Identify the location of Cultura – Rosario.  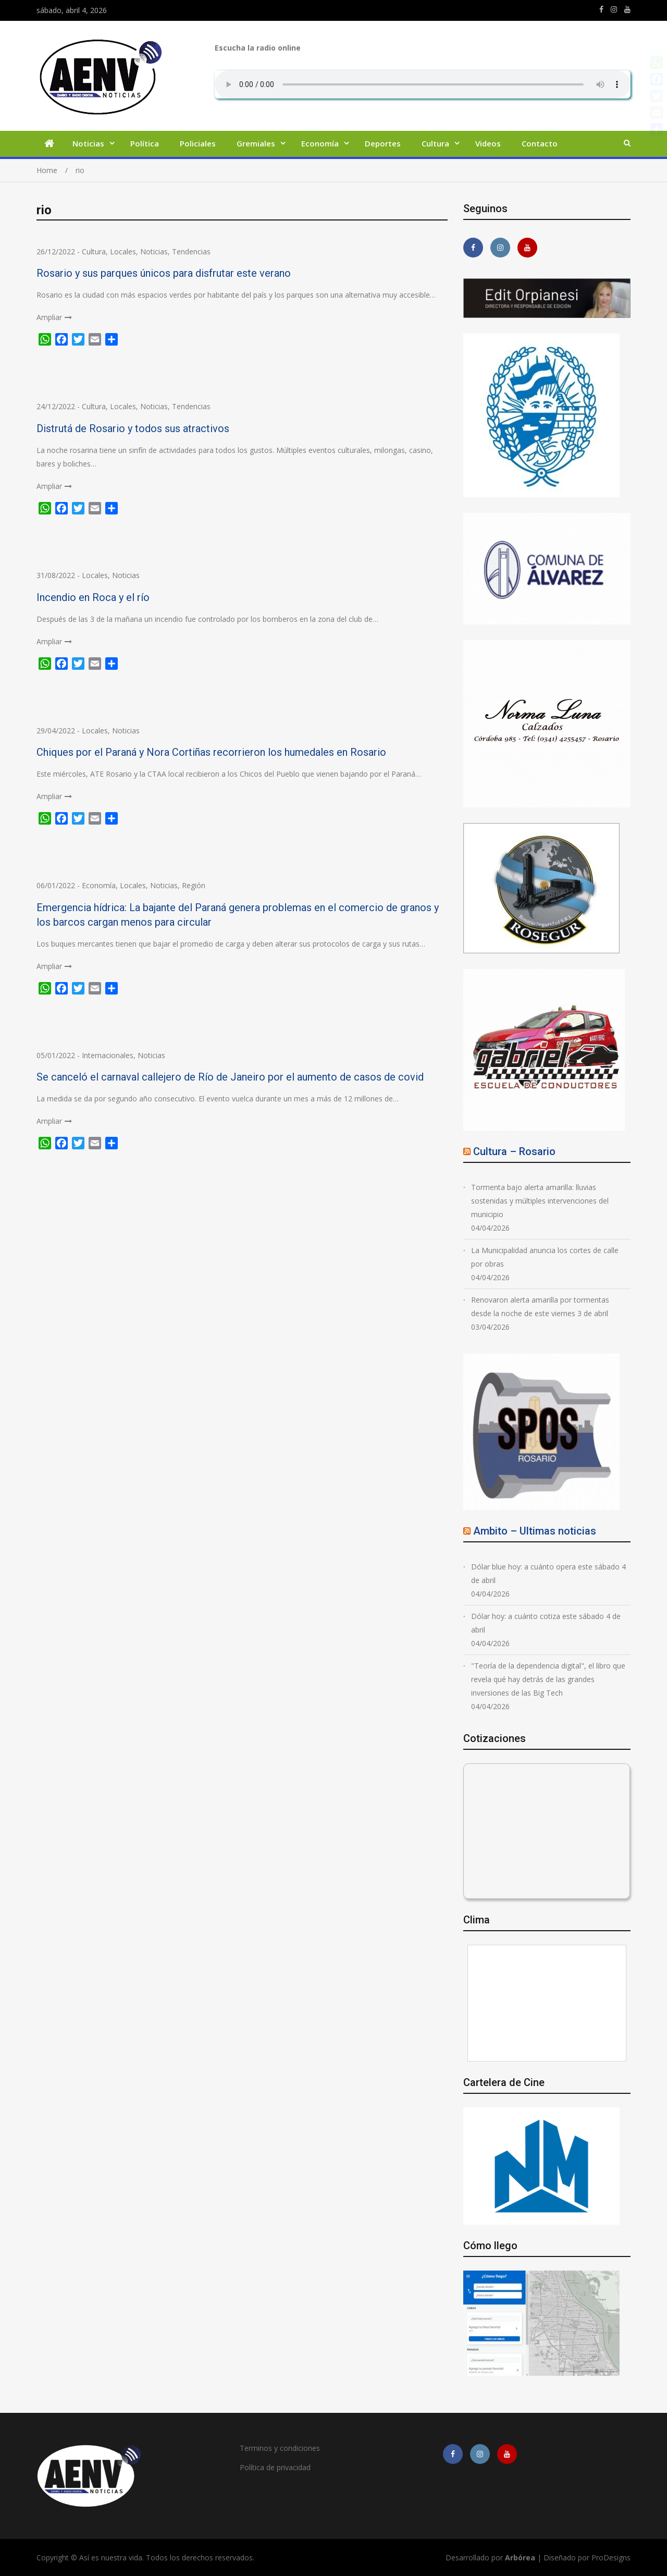
(514, 1151).